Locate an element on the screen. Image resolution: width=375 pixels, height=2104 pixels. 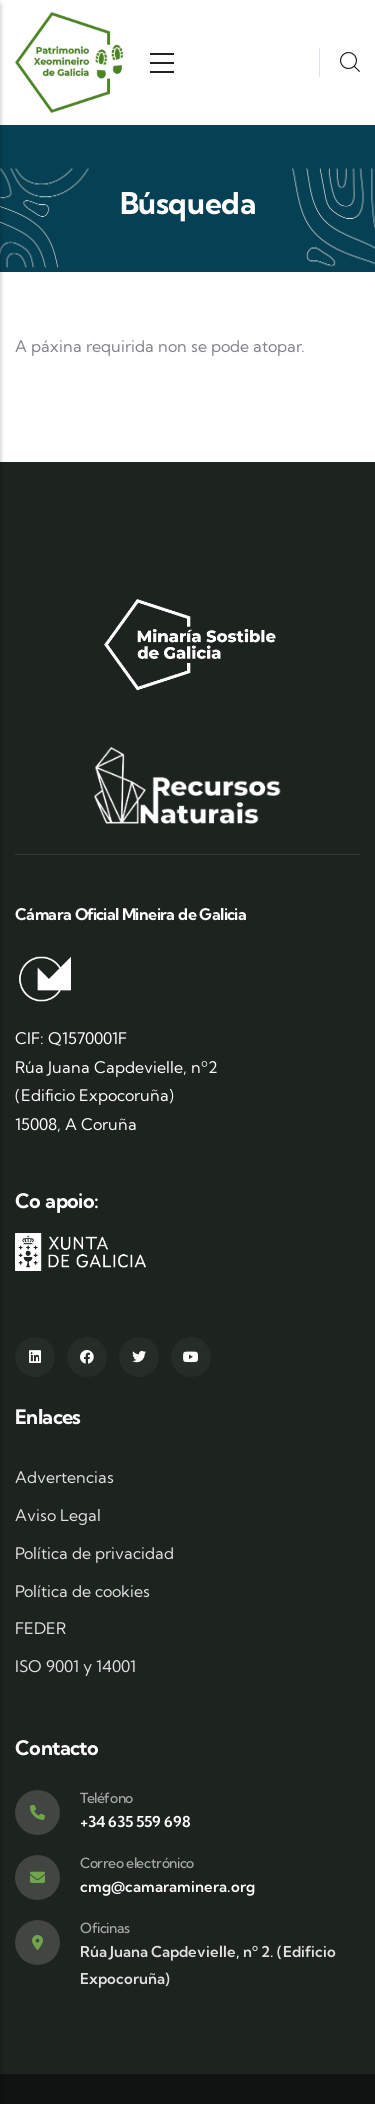
Aviso Legal is located at coordinates (58, 1515).